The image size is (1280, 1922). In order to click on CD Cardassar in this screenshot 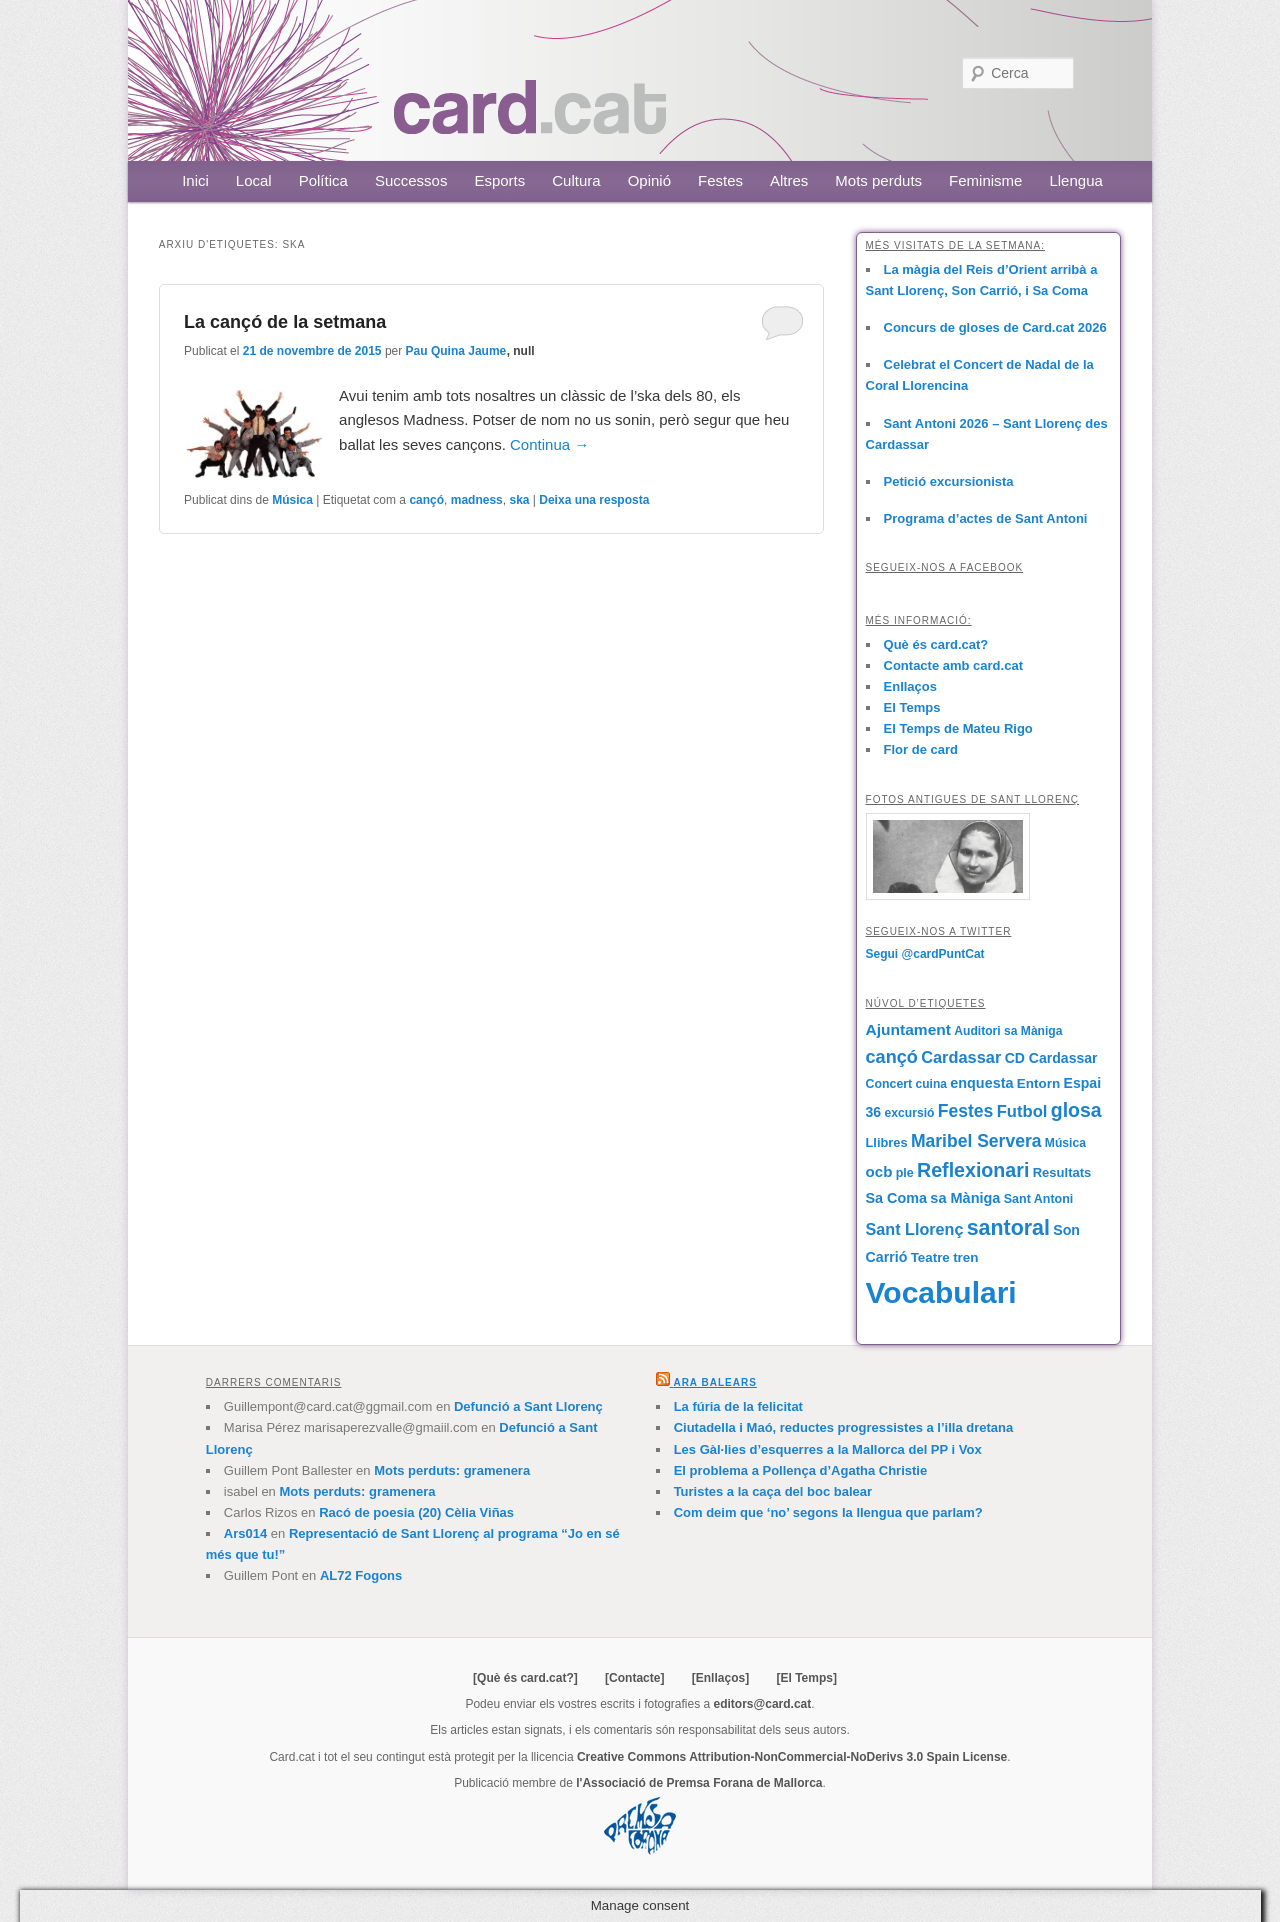, I will do `click(1051, 1058)`.